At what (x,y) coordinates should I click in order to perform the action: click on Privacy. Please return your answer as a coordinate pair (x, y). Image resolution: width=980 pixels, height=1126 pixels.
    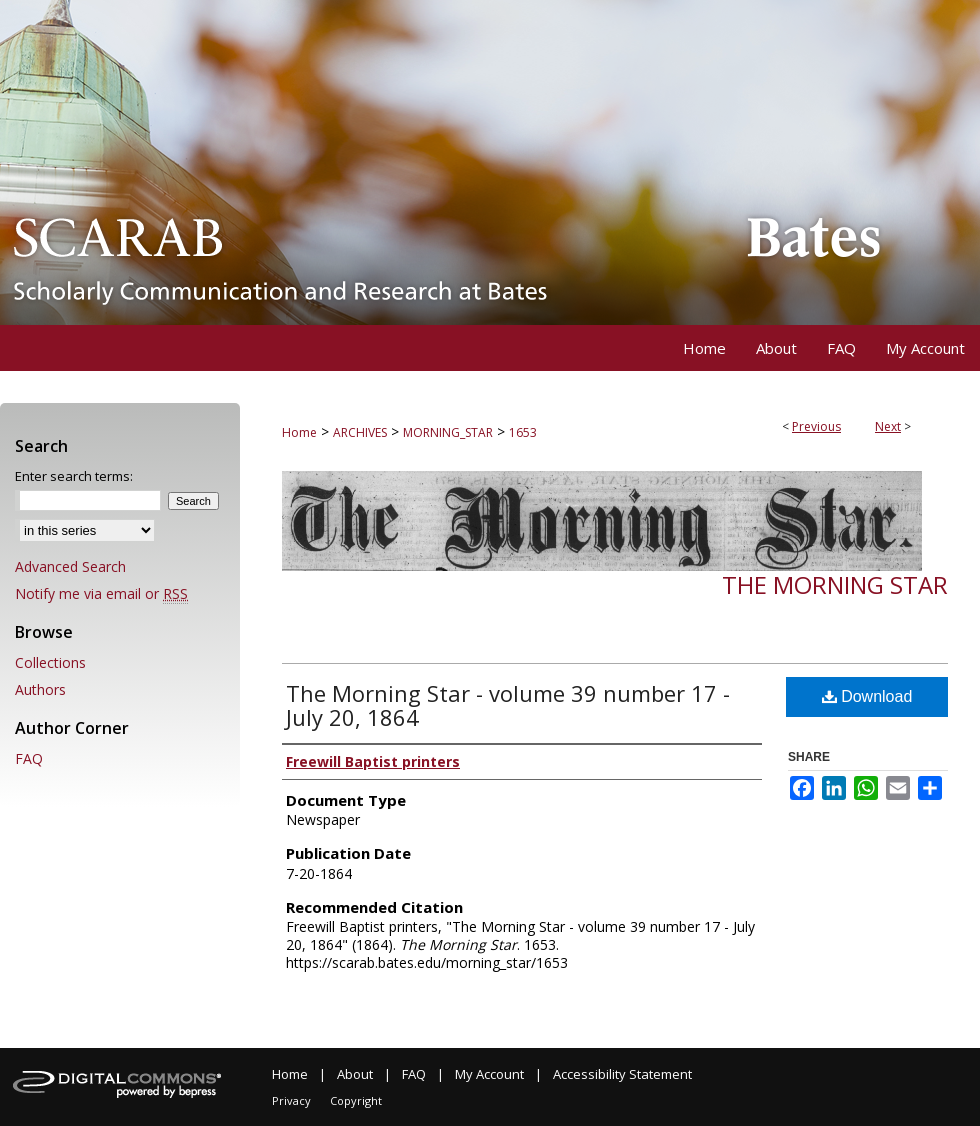
    Looking at the image, I should click on (291, 1100).